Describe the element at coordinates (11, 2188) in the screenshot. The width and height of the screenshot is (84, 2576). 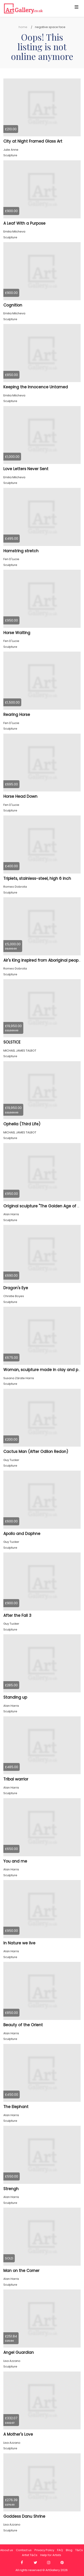
I see `Strengh` at that location.